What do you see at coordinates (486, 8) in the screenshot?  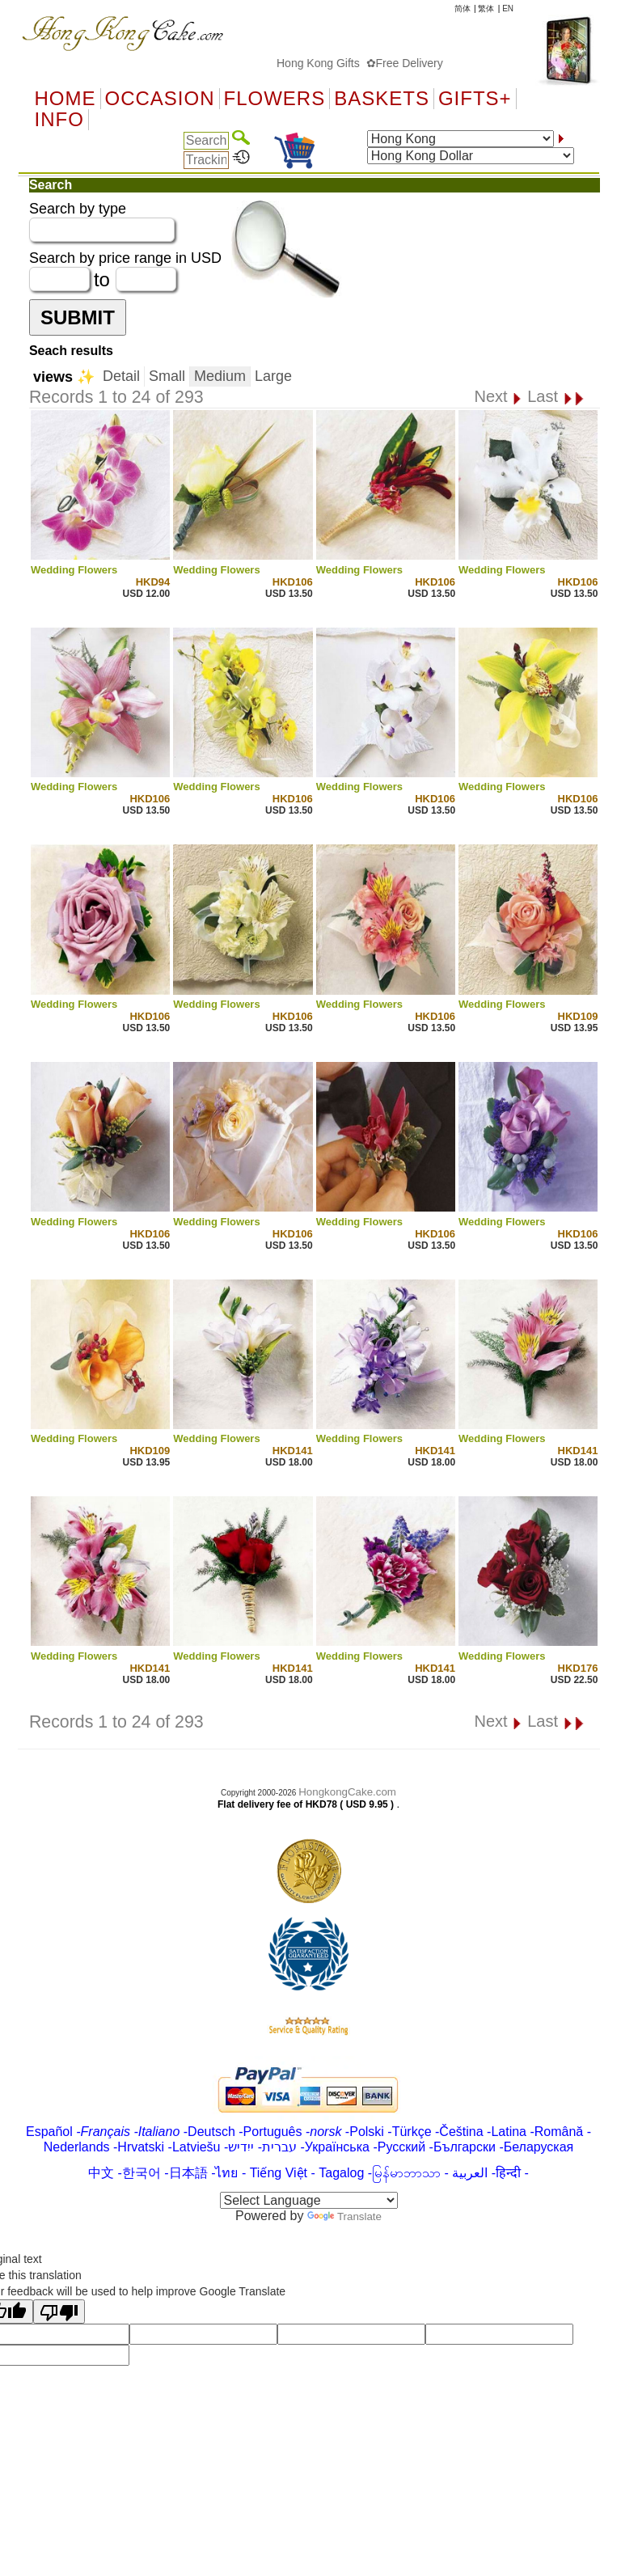 I see `繁体` at bounding box center [486, 8].